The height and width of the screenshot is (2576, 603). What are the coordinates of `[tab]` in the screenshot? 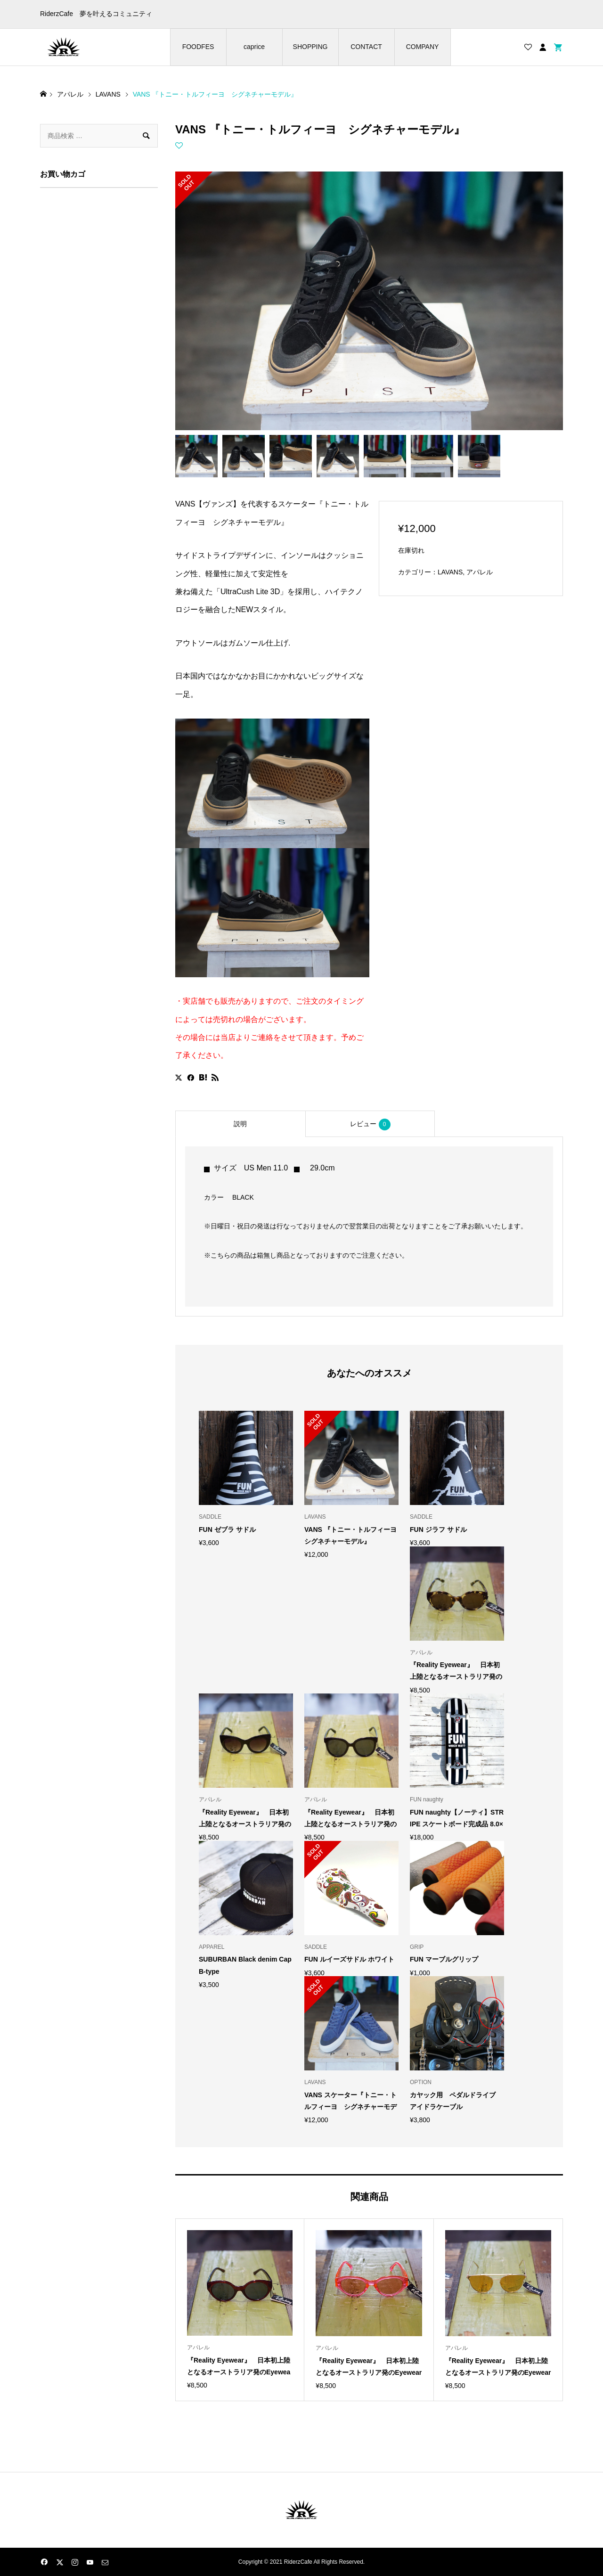 It's located at (240, 1124).